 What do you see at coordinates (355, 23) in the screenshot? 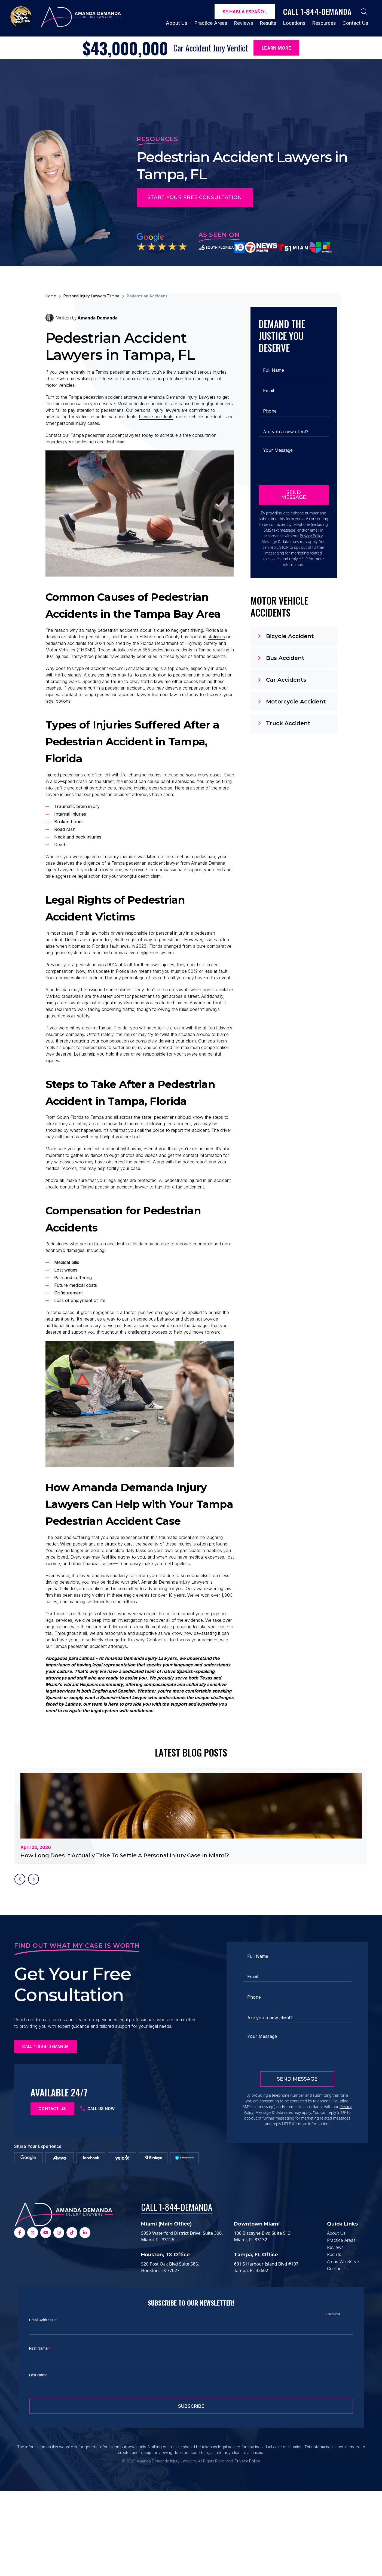
I see `Contact Us` at bounding box center [355, 23].